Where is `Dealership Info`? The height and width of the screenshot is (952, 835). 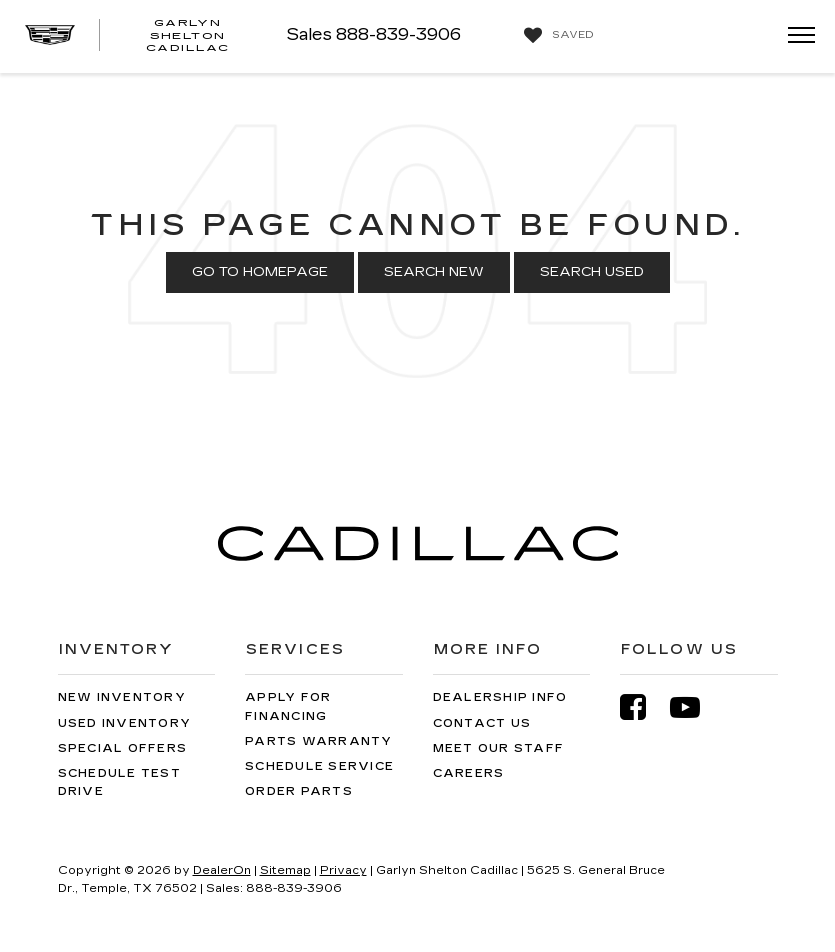 Dealership Info is located at coordinates (500, 697).